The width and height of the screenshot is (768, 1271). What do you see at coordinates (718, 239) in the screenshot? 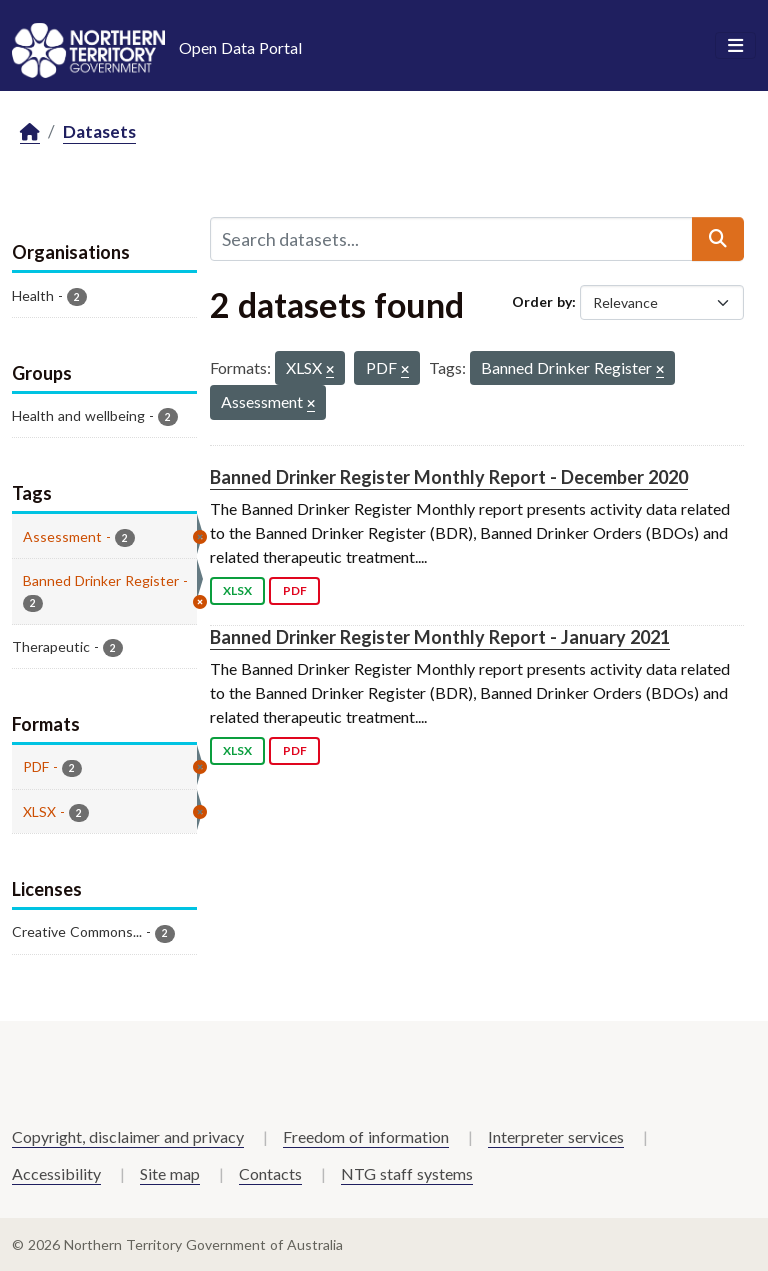
I see `[Submit]` at bounding box center [718, 239].